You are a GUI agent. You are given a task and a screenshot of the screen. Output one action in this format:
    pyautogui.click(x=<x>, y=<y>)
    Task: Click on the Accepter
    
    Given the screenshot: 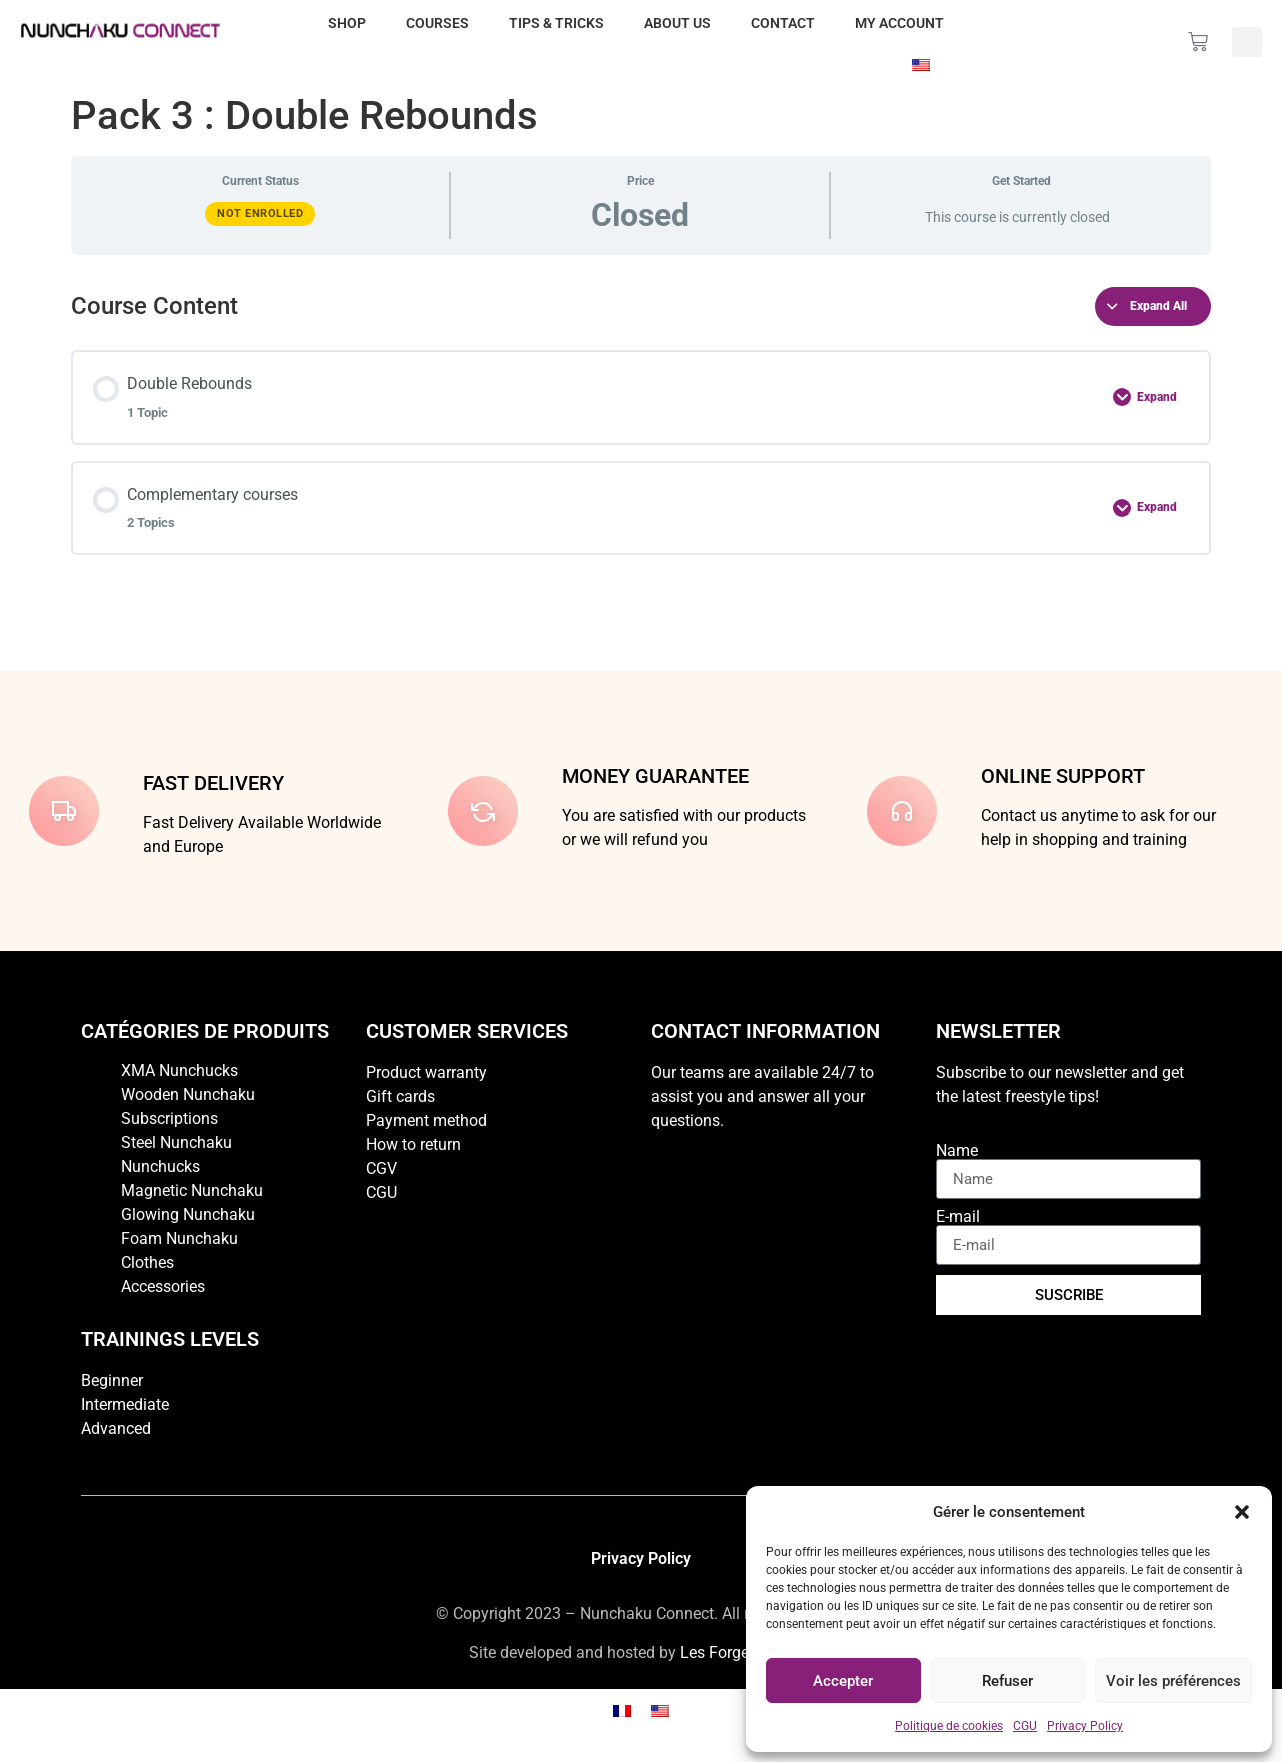 What is the action you would take?
    pyautogui.click(x=843, y=1681)
    